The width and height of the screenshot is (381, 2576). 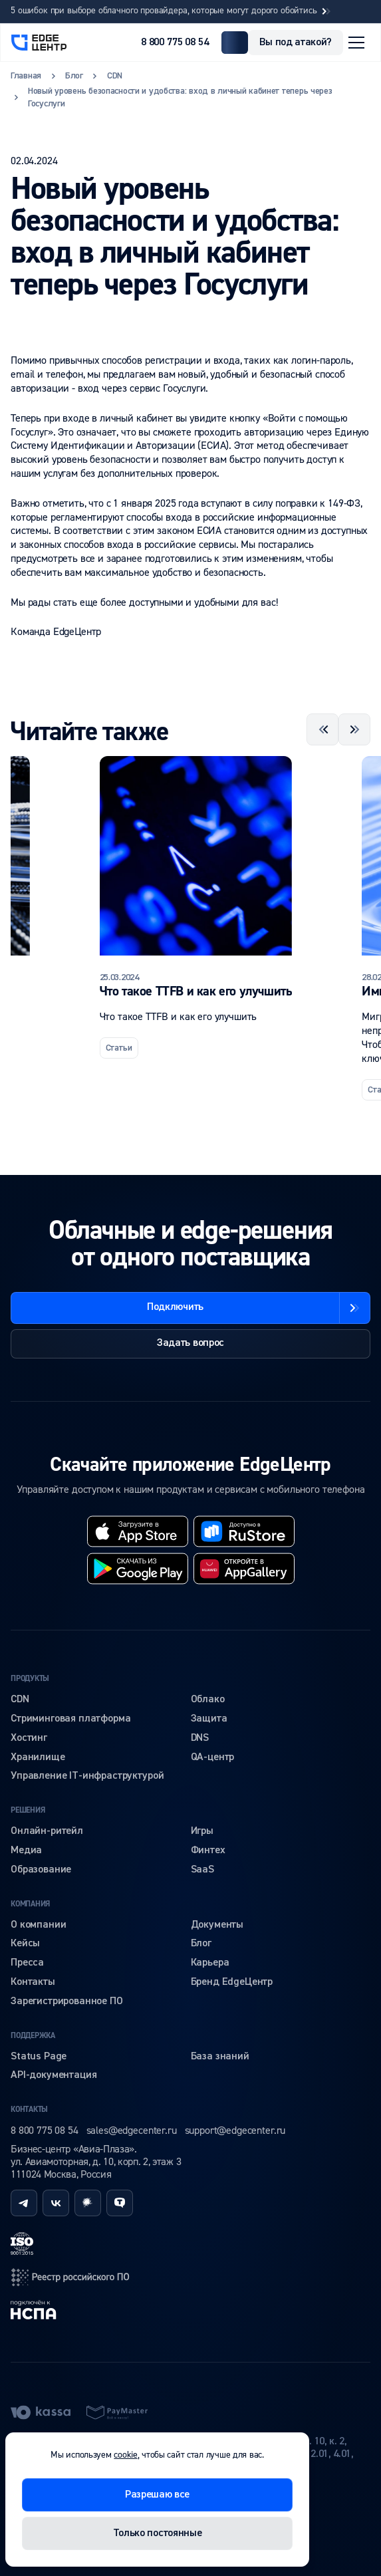 What do you see at coordinates (87, 2203) in the screenshot?
I see `[habr]` at bounding box center [87, 2203].